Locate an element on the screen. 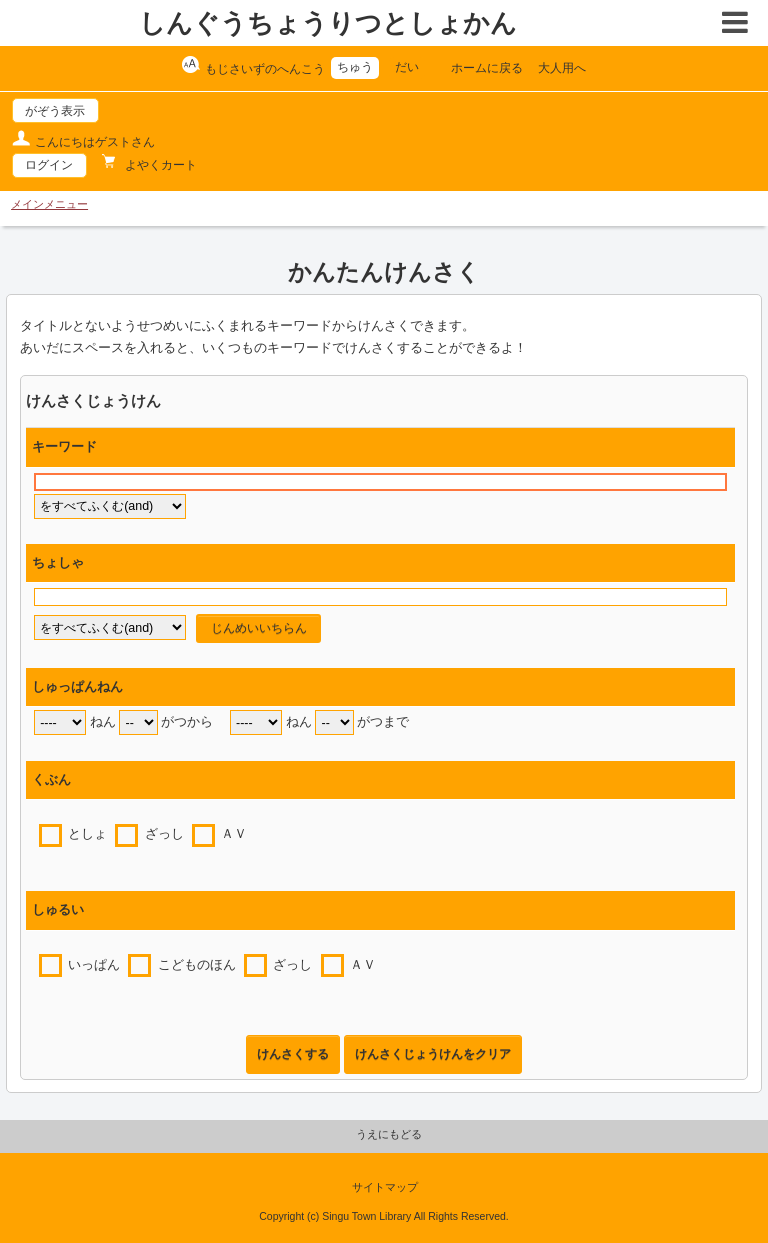 This screenshot has height=1243, width=768. がぞう表示 is located at coordinates (55, 111).